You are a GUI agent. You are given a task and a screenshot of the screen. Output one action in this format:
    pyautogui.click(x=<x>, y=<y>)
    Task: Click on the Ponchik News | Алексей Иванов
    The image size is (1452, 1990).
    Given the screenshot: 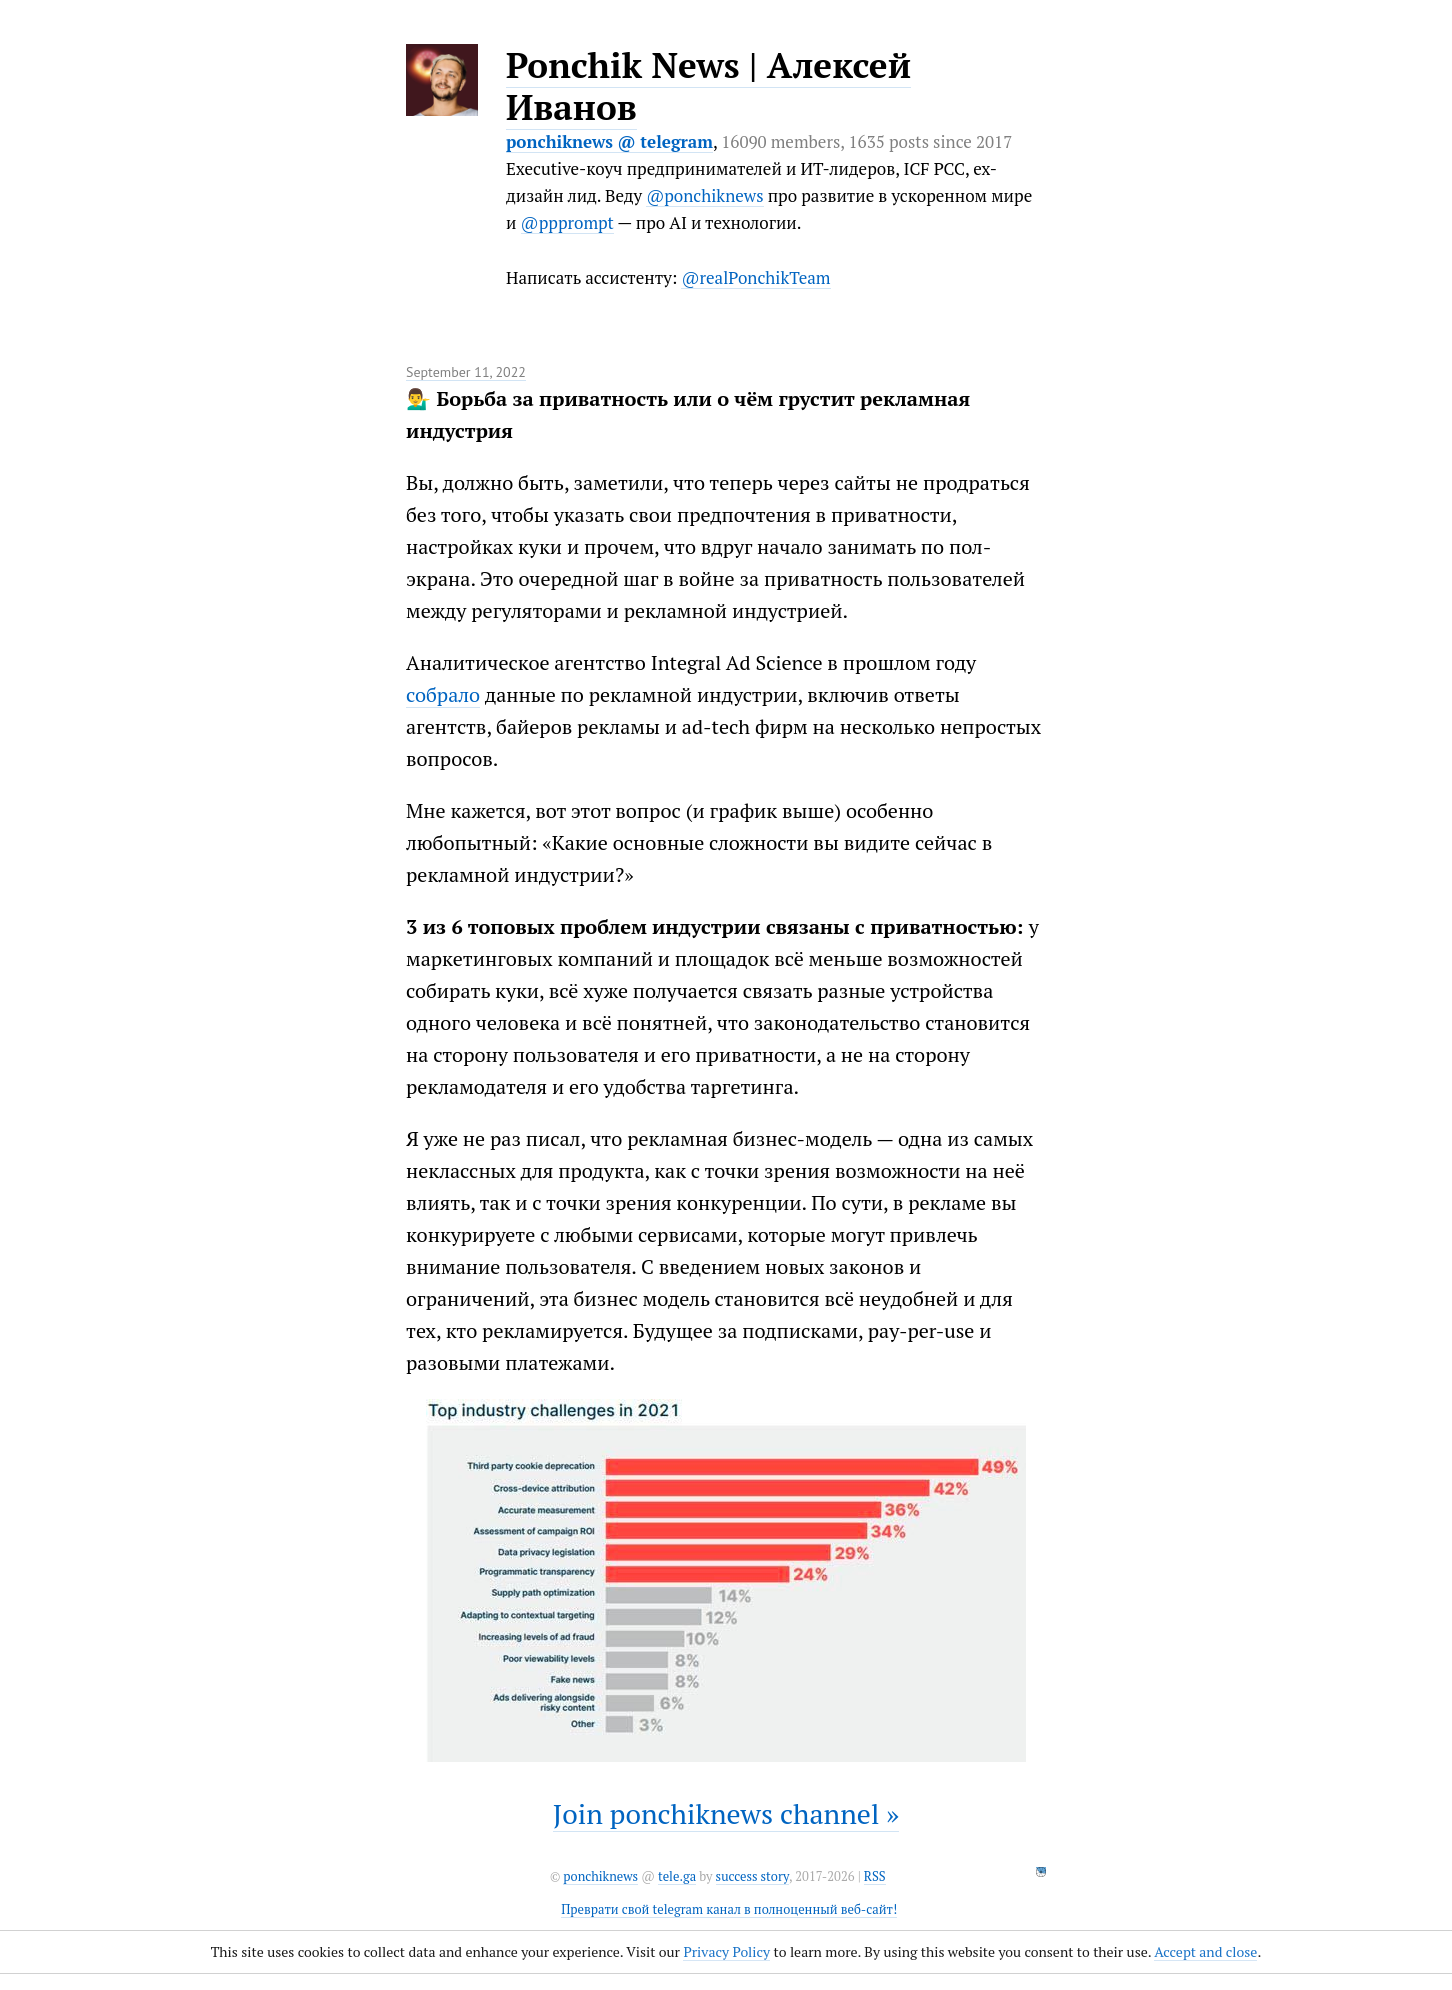 What is the action you would take?
    pyautogui.click(x=708, y=86)
    